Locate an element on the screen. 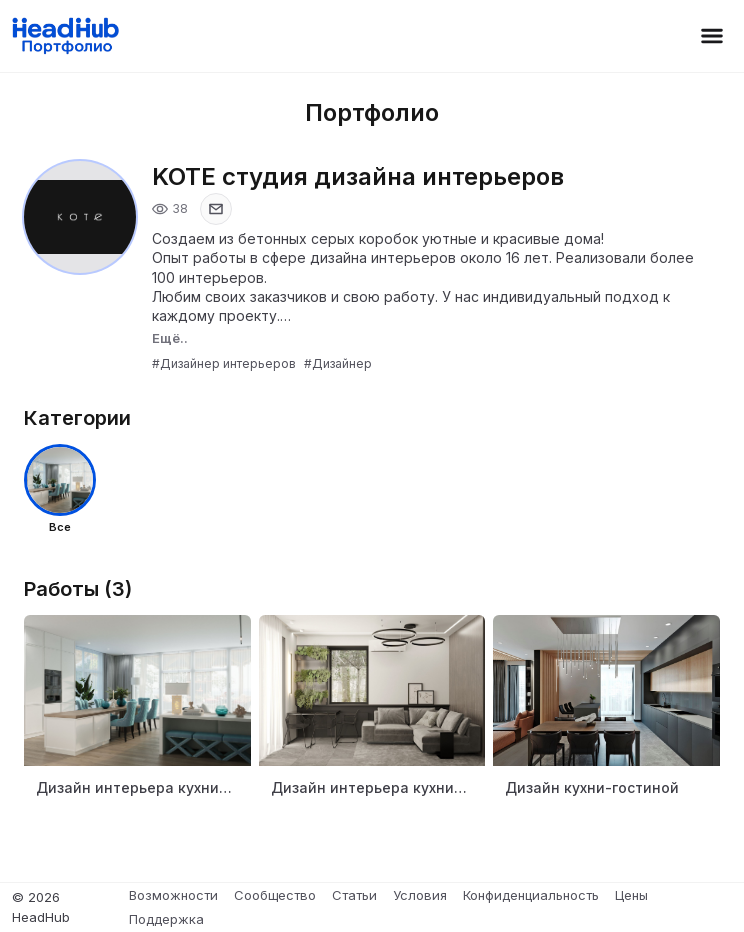 The width and height of the screenshot is (744, 932). [Открыть фото профиля] is located at coordinates (80, 217).